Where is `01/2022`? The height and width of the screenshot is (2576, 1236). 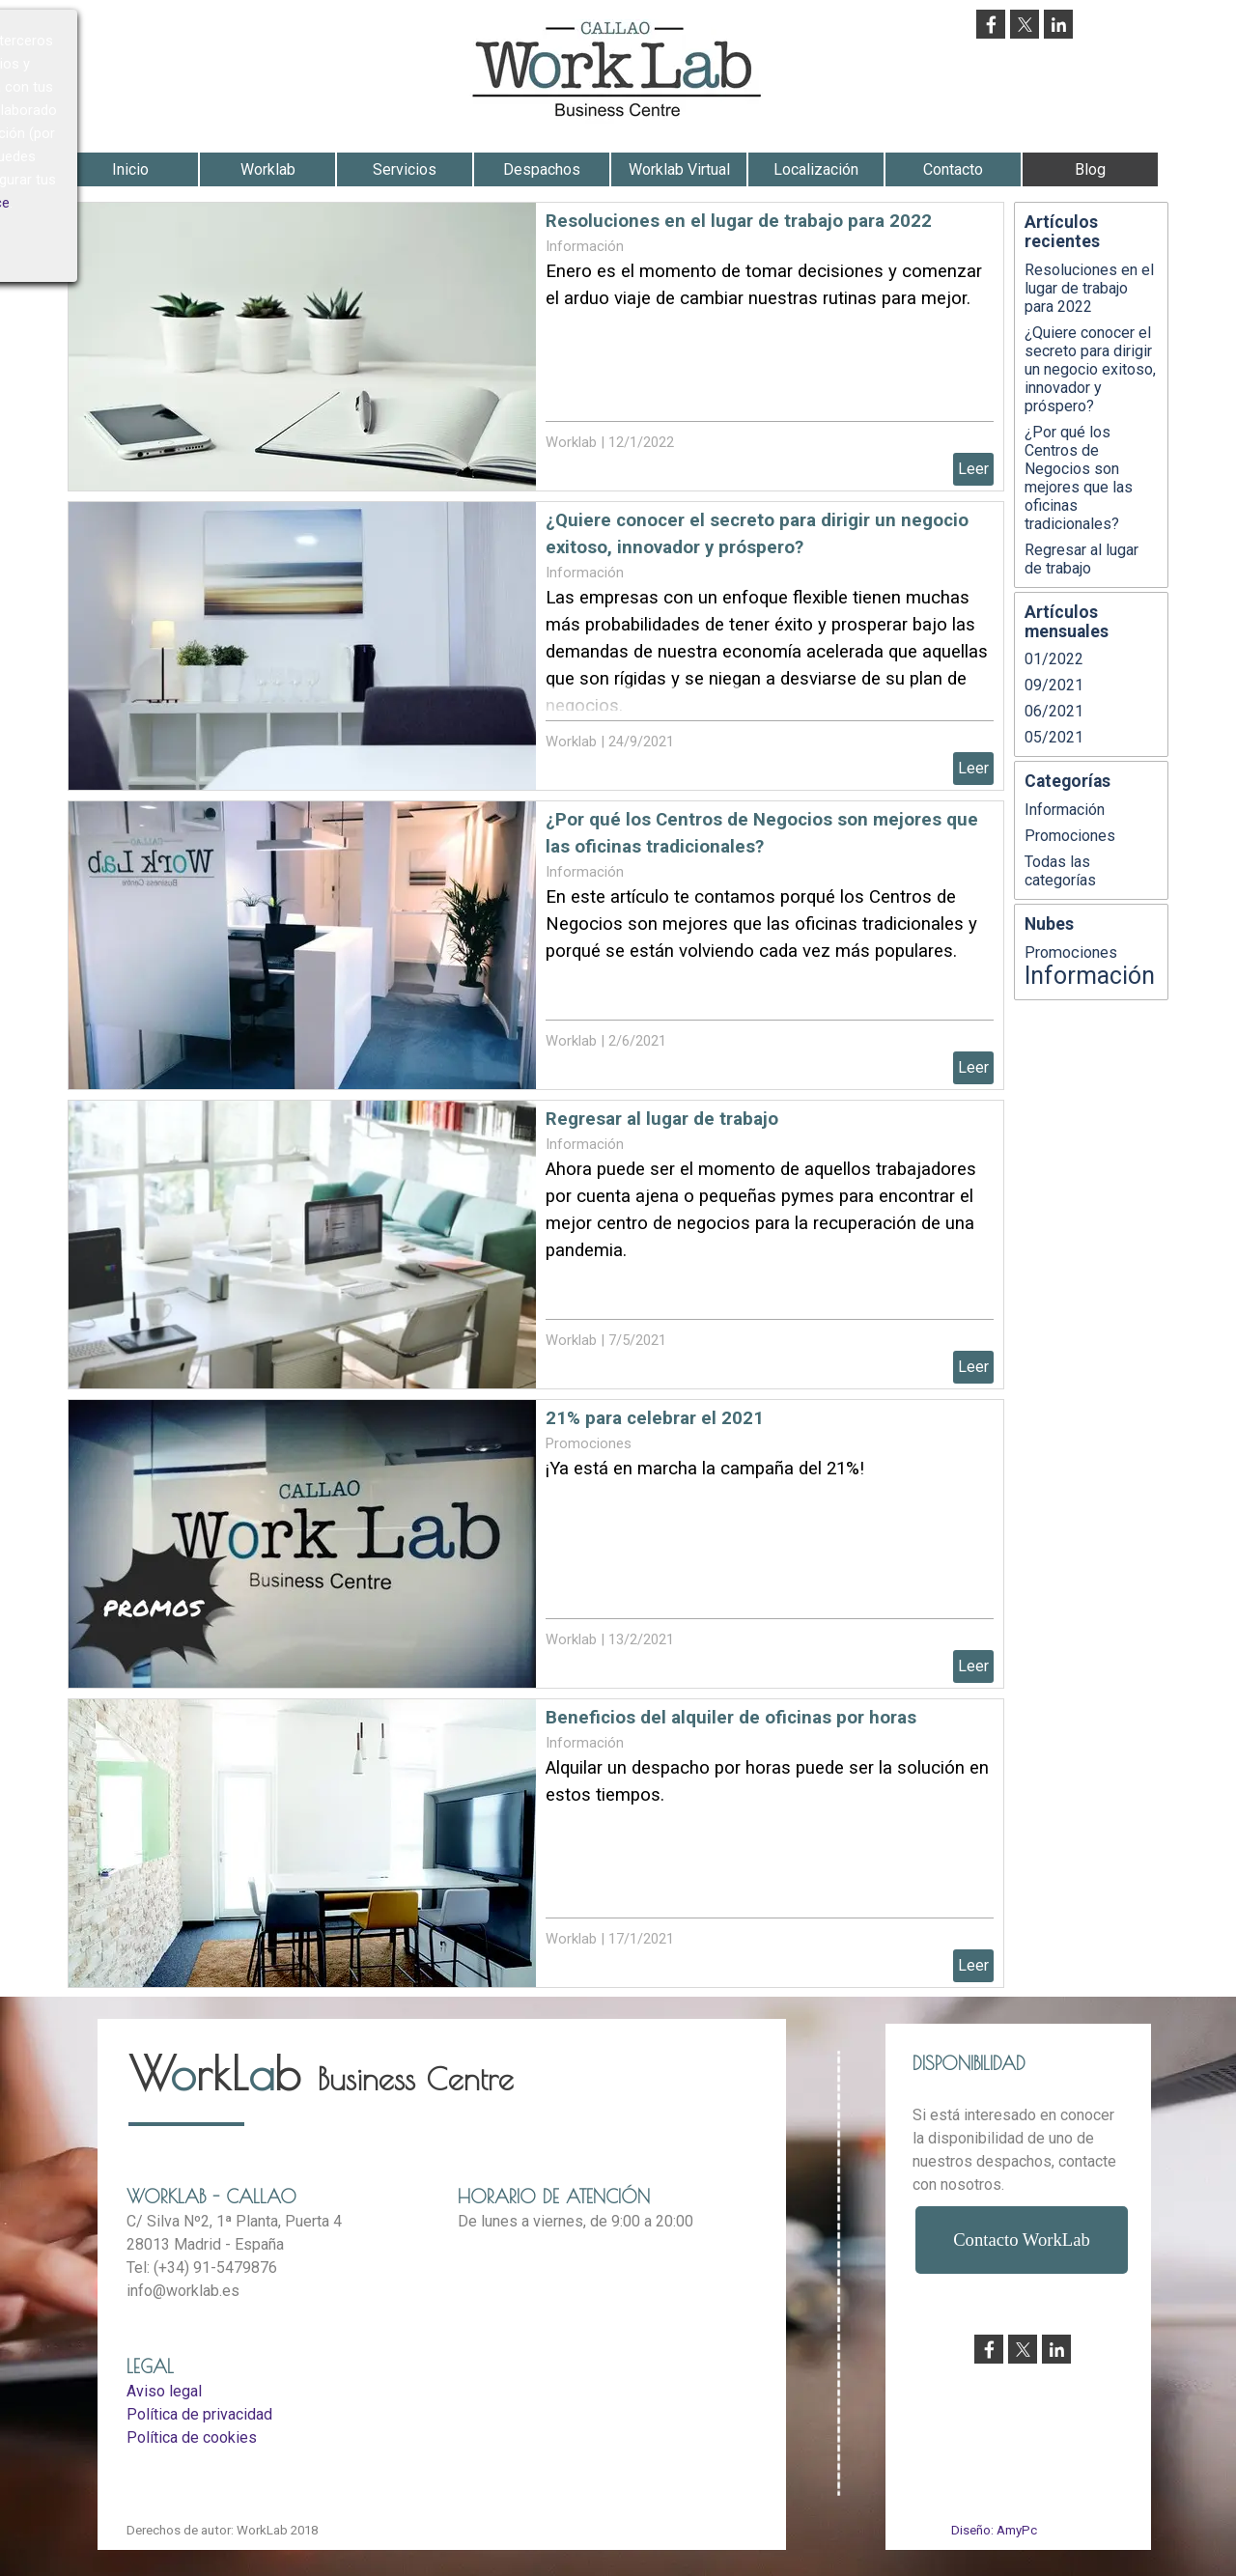
01/2022 is located at coordinates (1054, 659).